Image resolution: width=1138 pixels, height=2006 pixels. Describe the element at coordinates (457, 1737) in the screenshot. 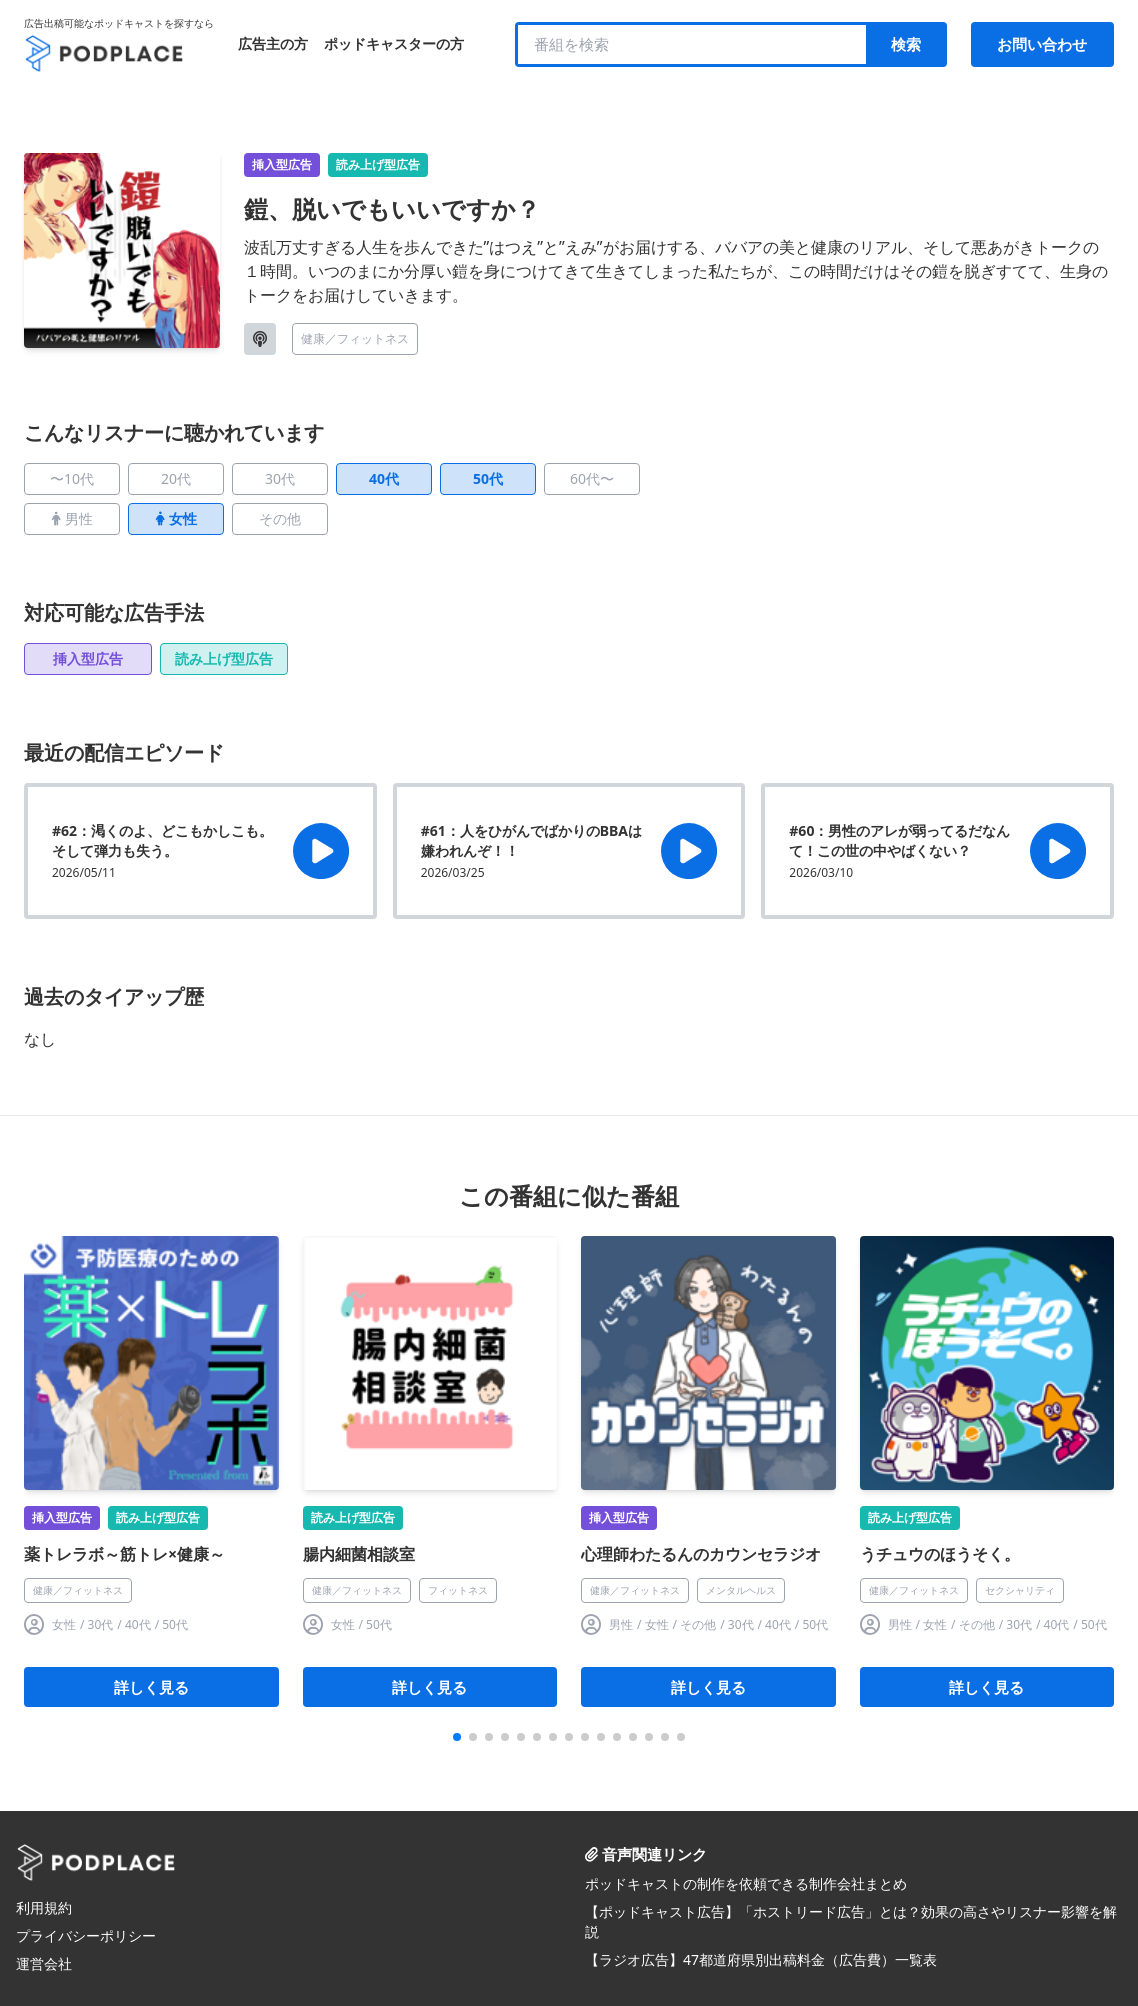

I see `[button]` at that location.